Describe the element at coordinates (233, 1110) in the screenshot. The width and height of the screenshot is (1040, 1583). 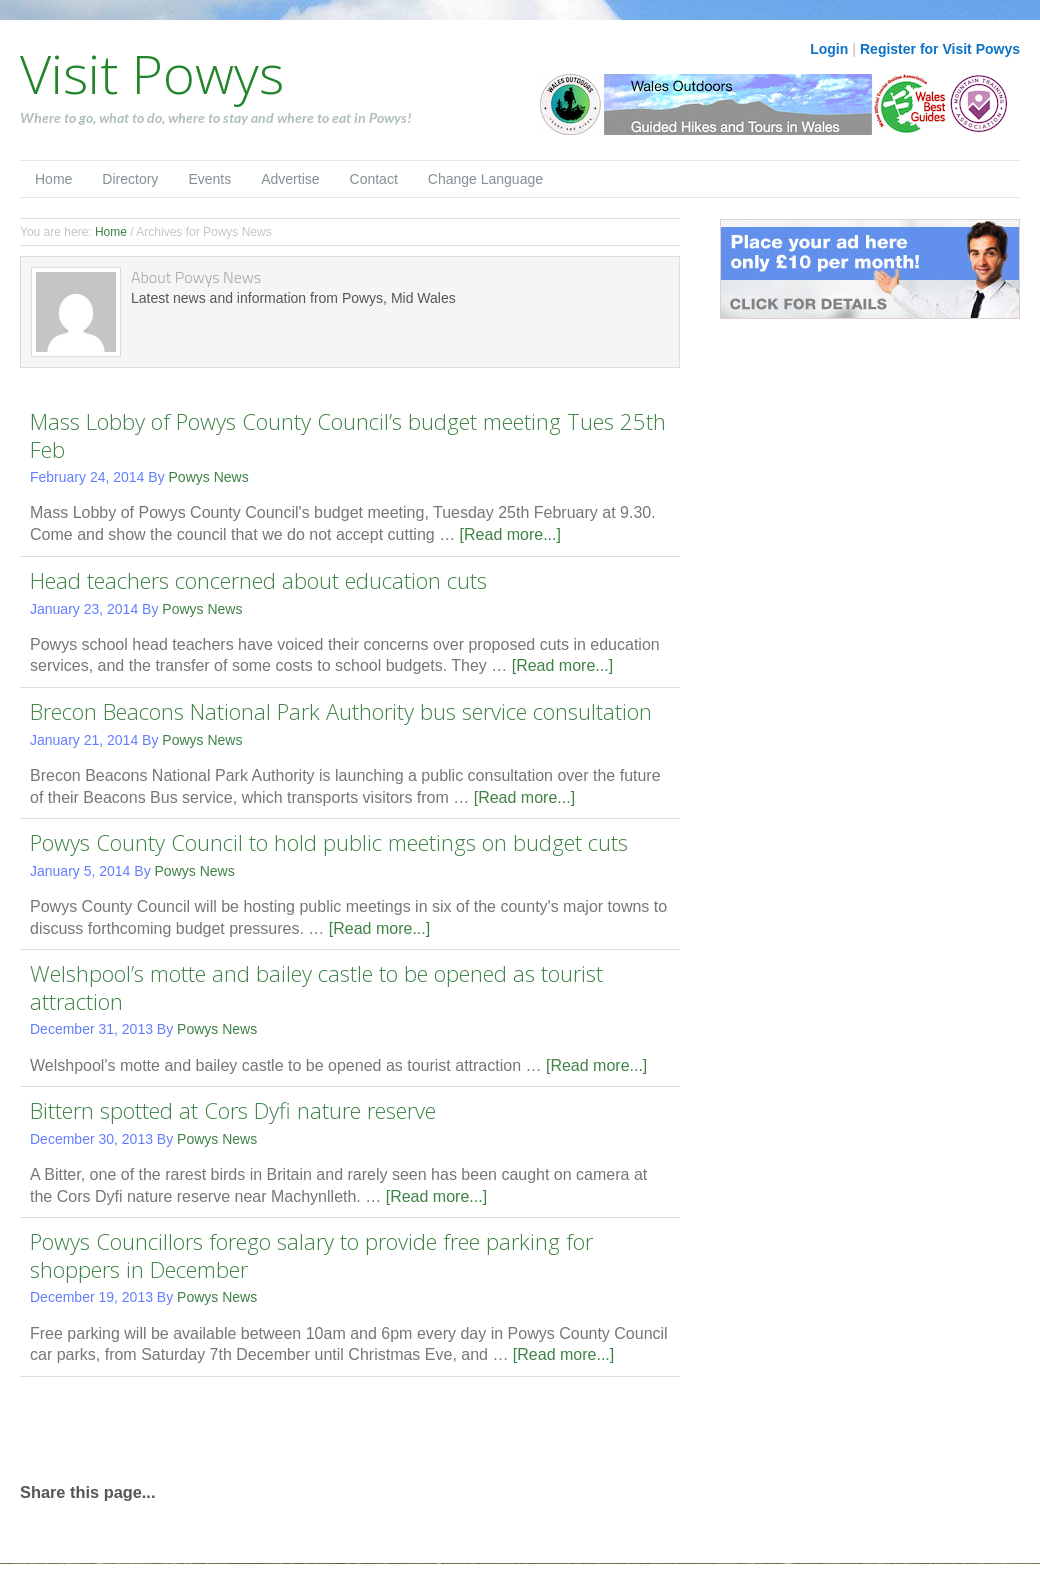
I see `Bittern spotted at Cors Dyfi nature reserve` at that location.